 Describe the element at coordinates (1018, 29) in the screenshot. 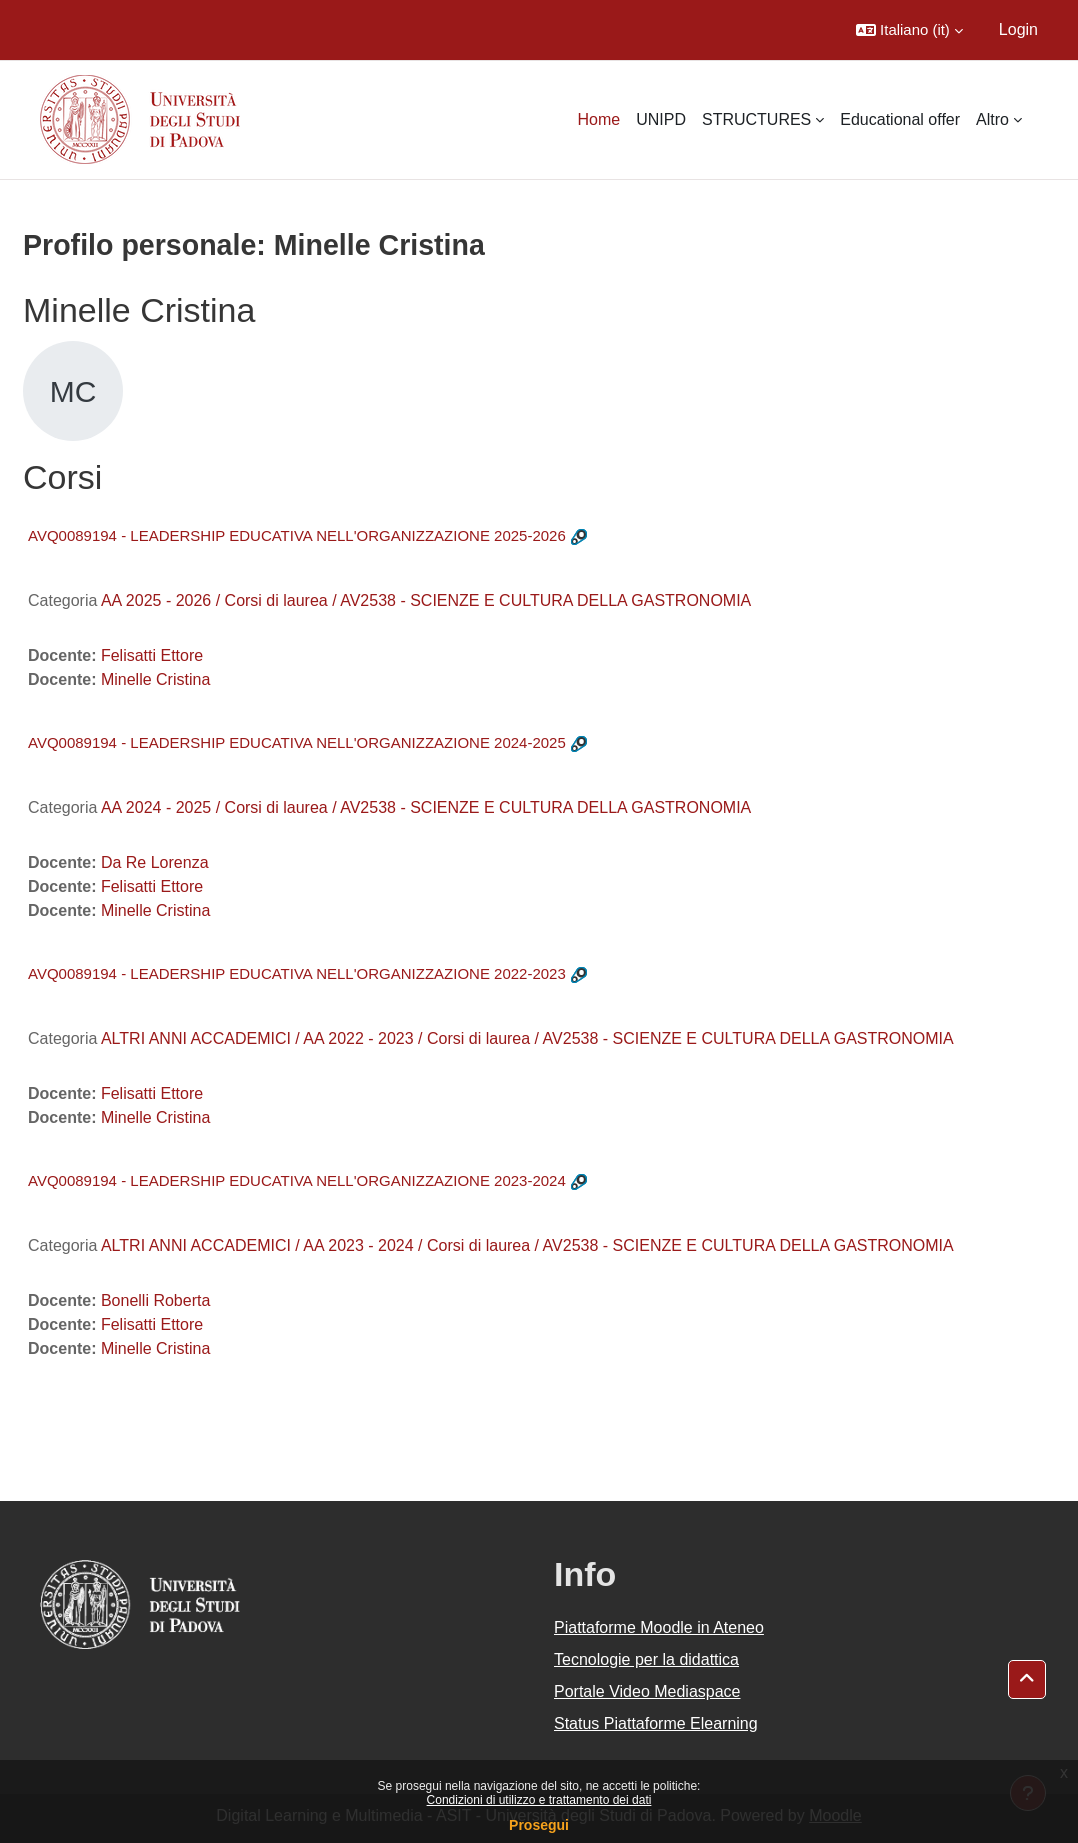

I see `Login` at that location.